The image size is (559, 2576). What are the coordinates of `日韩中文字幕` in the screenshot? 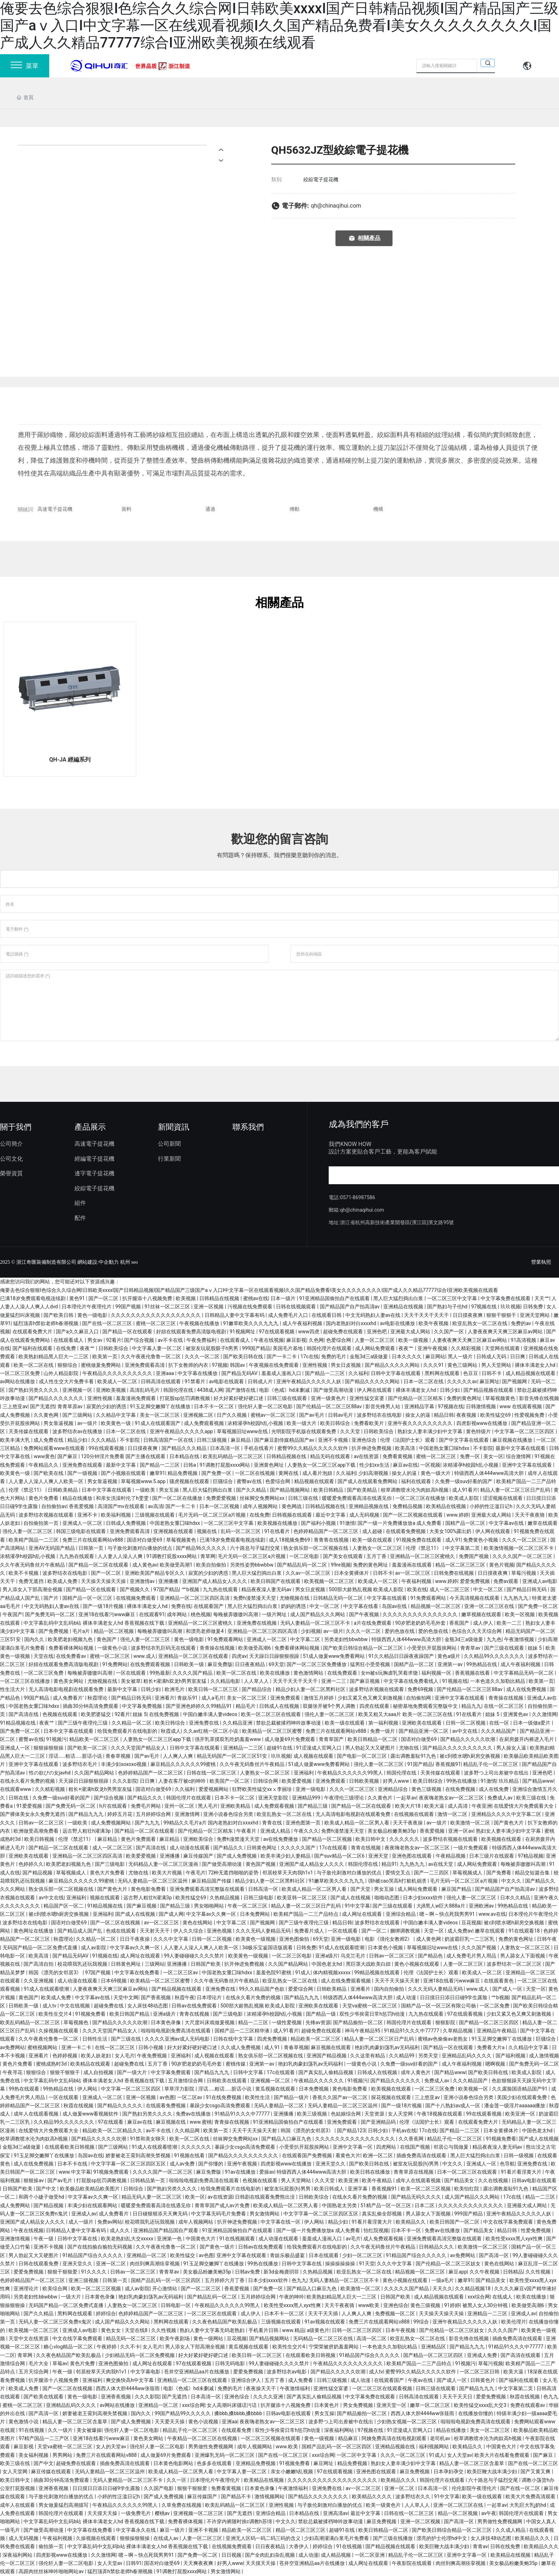 It's located at (248, 2072).